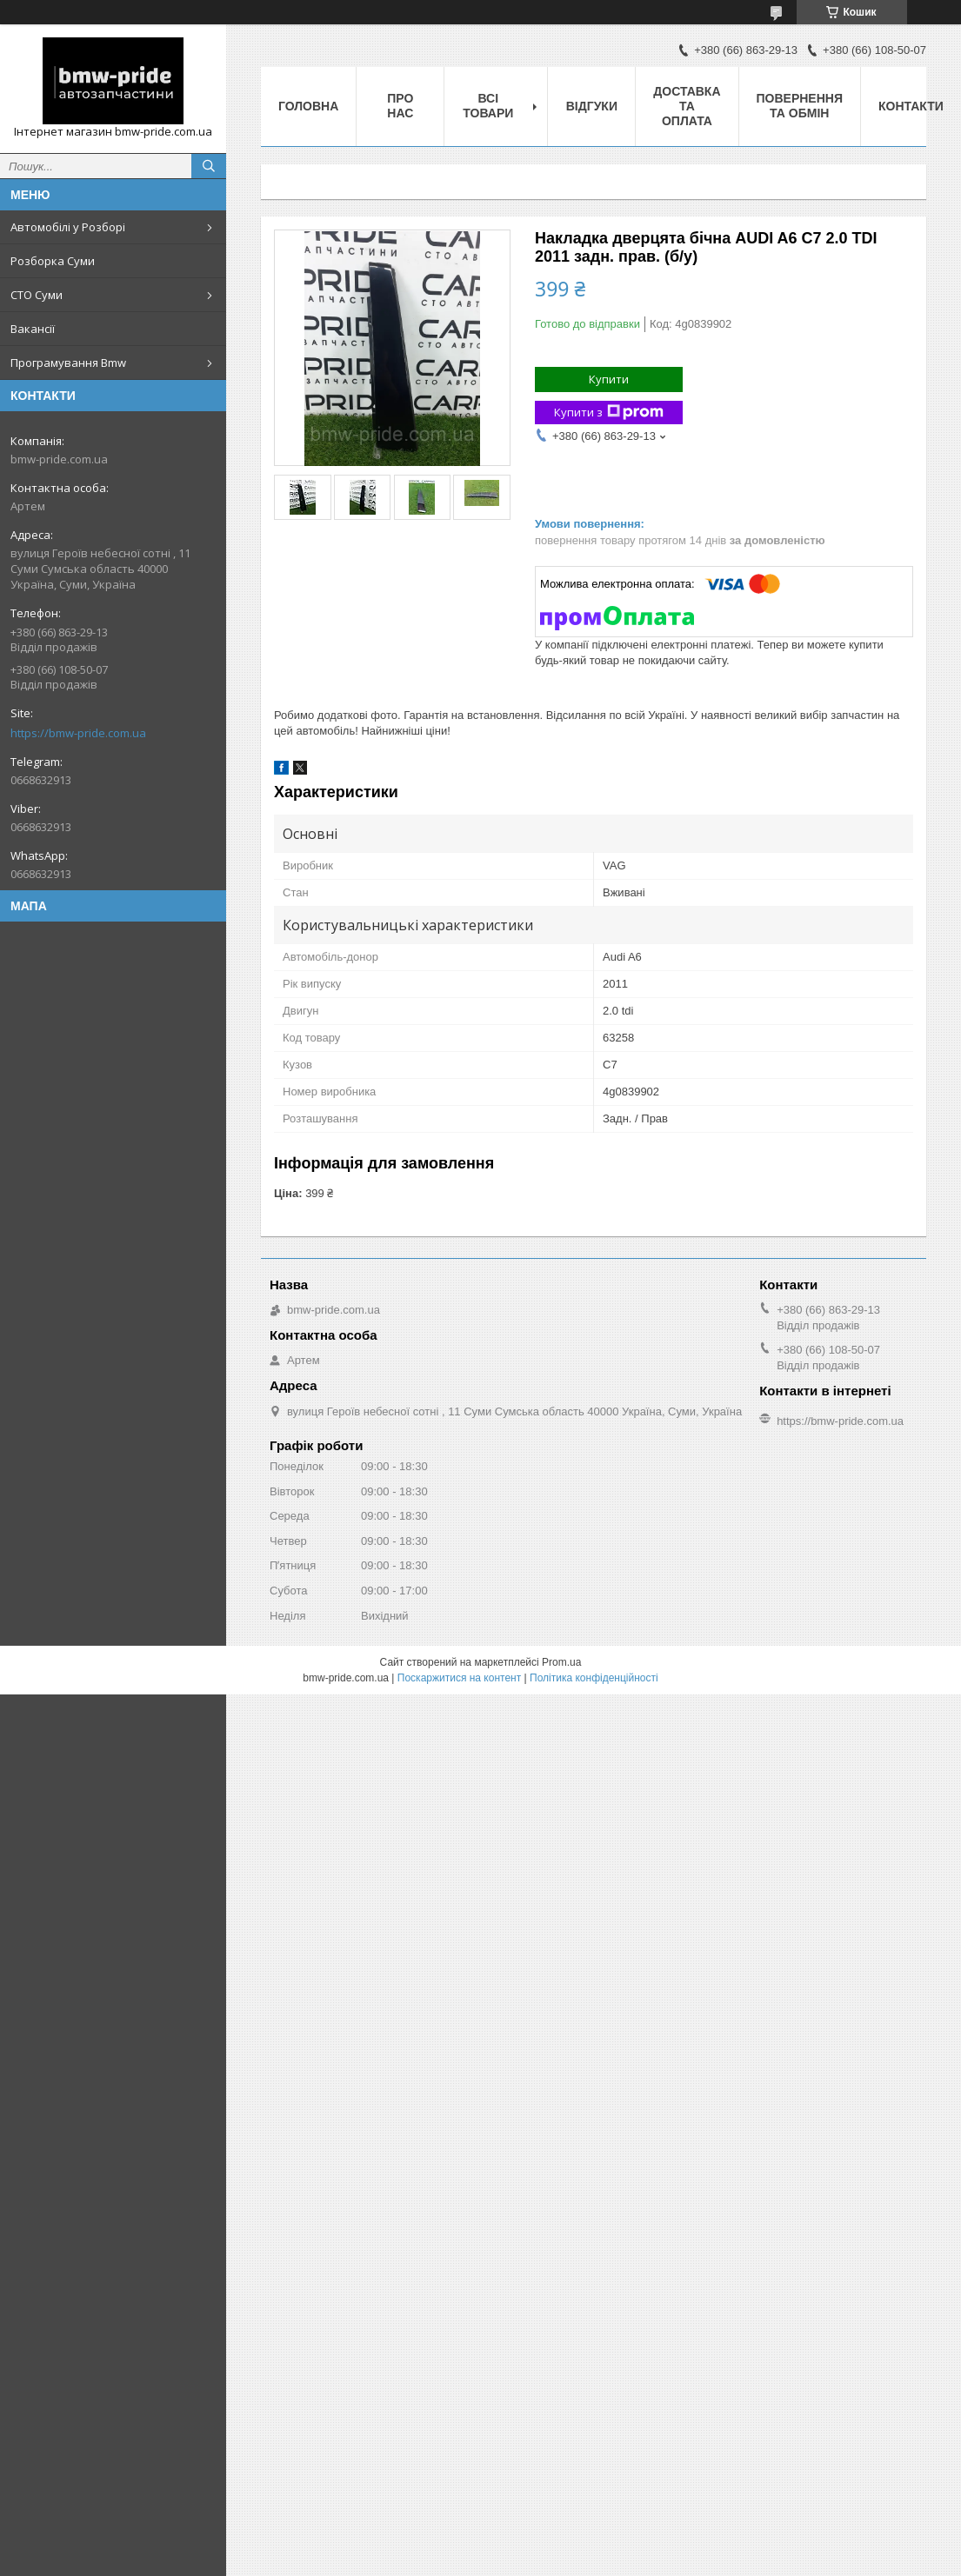  Describe the element at coordinates (52, 261) in the screenshot. I see `Розборка Суми` at that location.